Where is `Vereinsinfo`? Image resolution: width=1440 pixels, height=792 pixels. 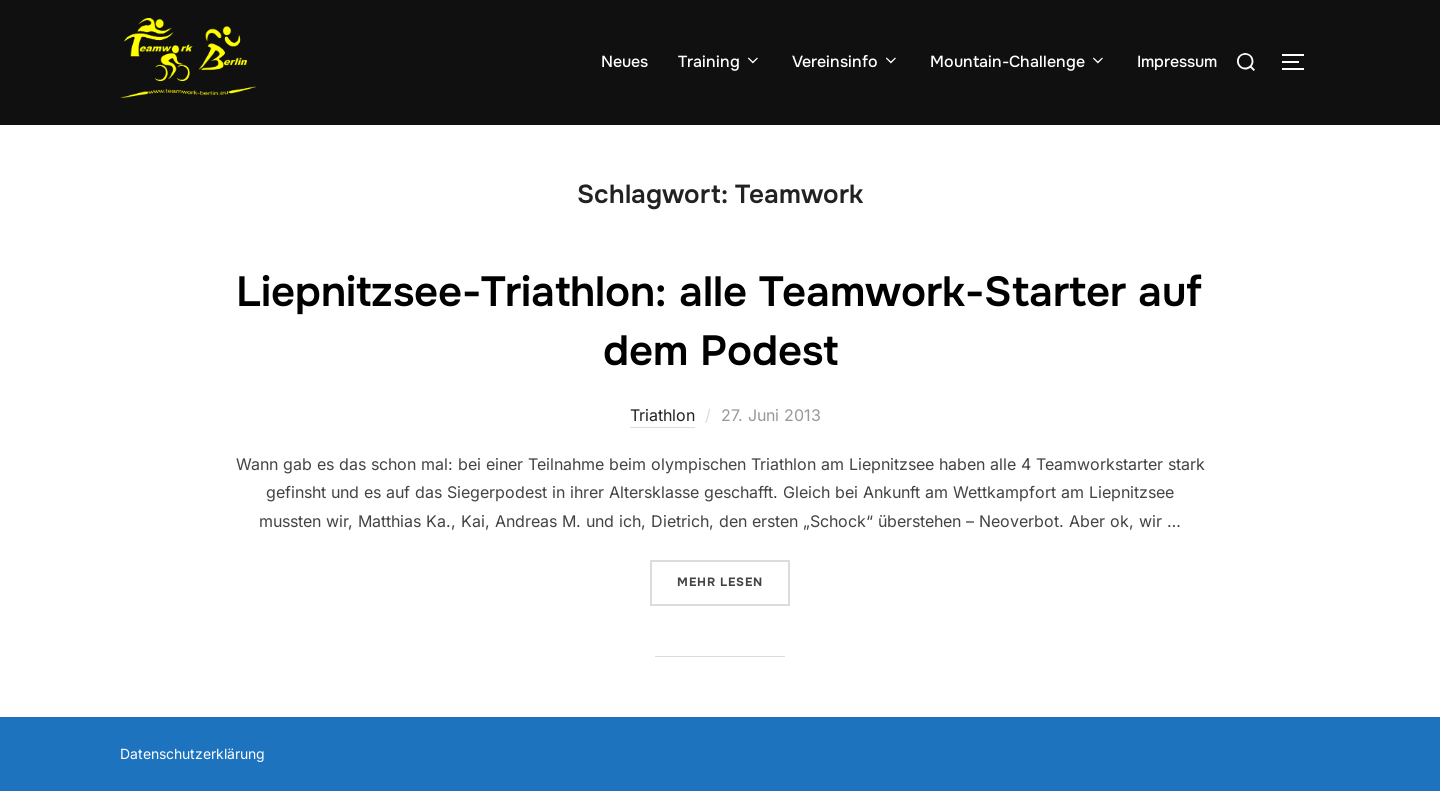 Vereinsinfo is located at coordinates (846, 61).